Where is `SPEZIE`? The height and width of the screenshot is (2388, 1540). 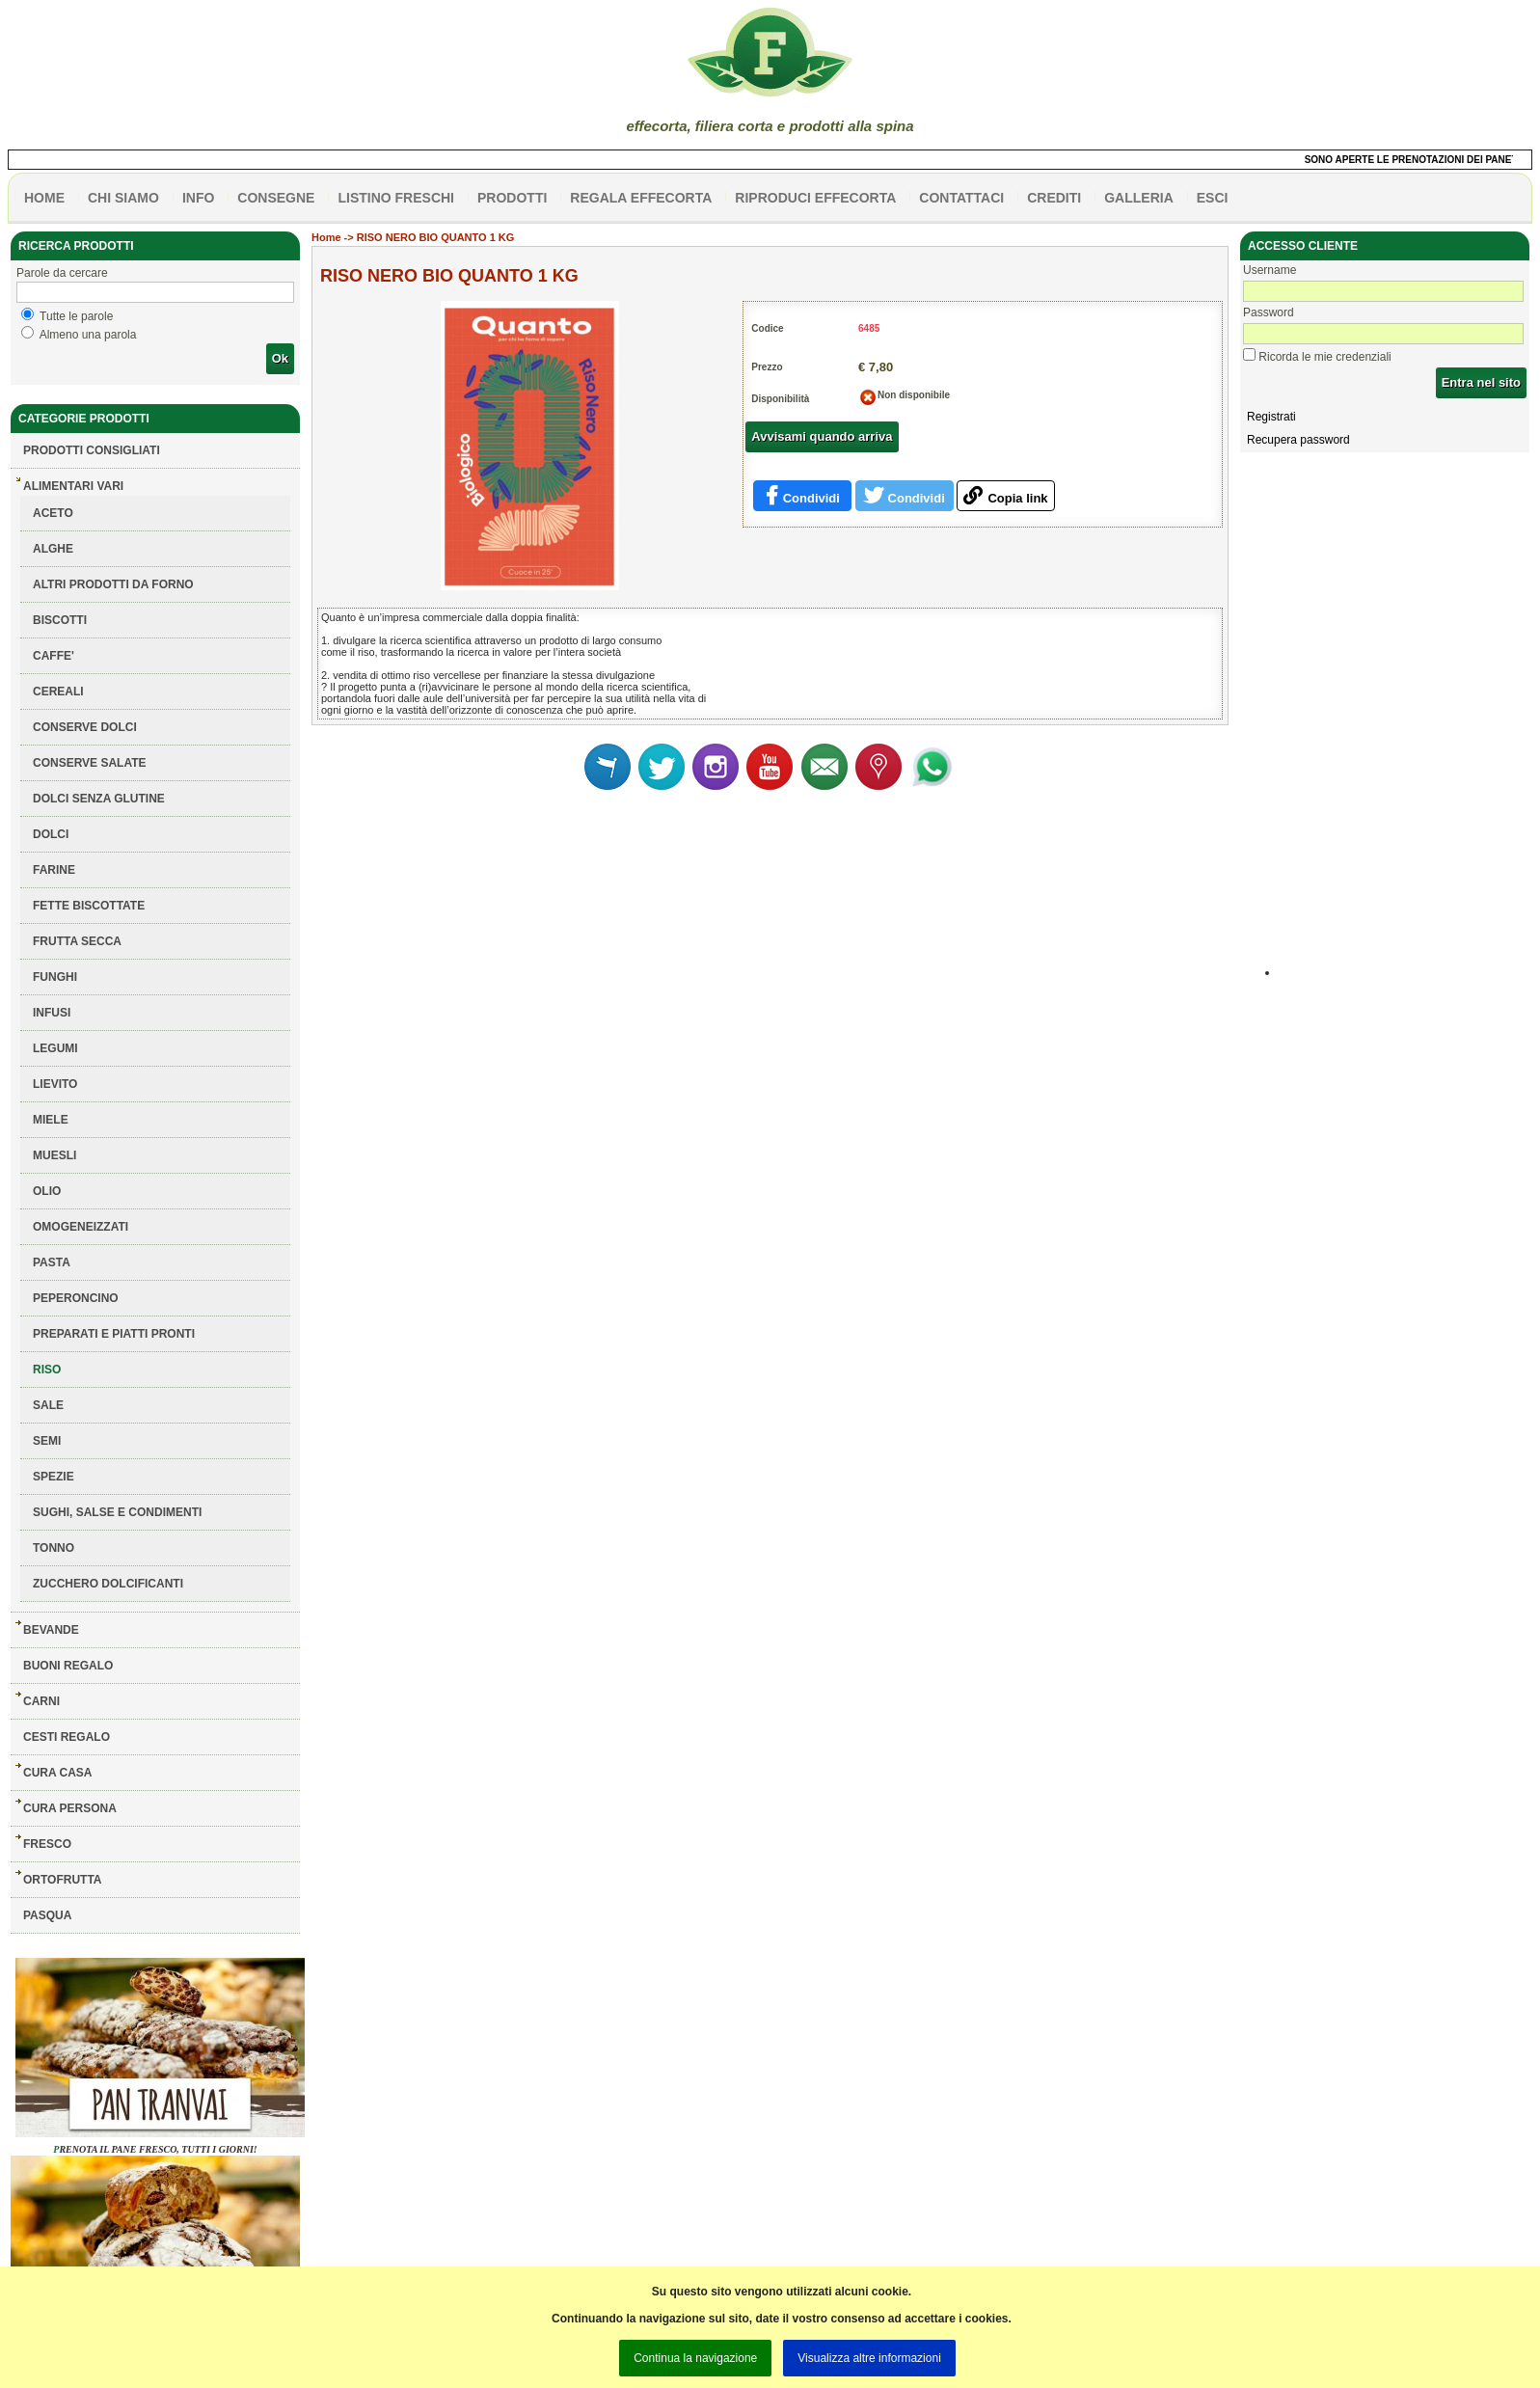
SPEZIE is located at coordinates (53, 1476).